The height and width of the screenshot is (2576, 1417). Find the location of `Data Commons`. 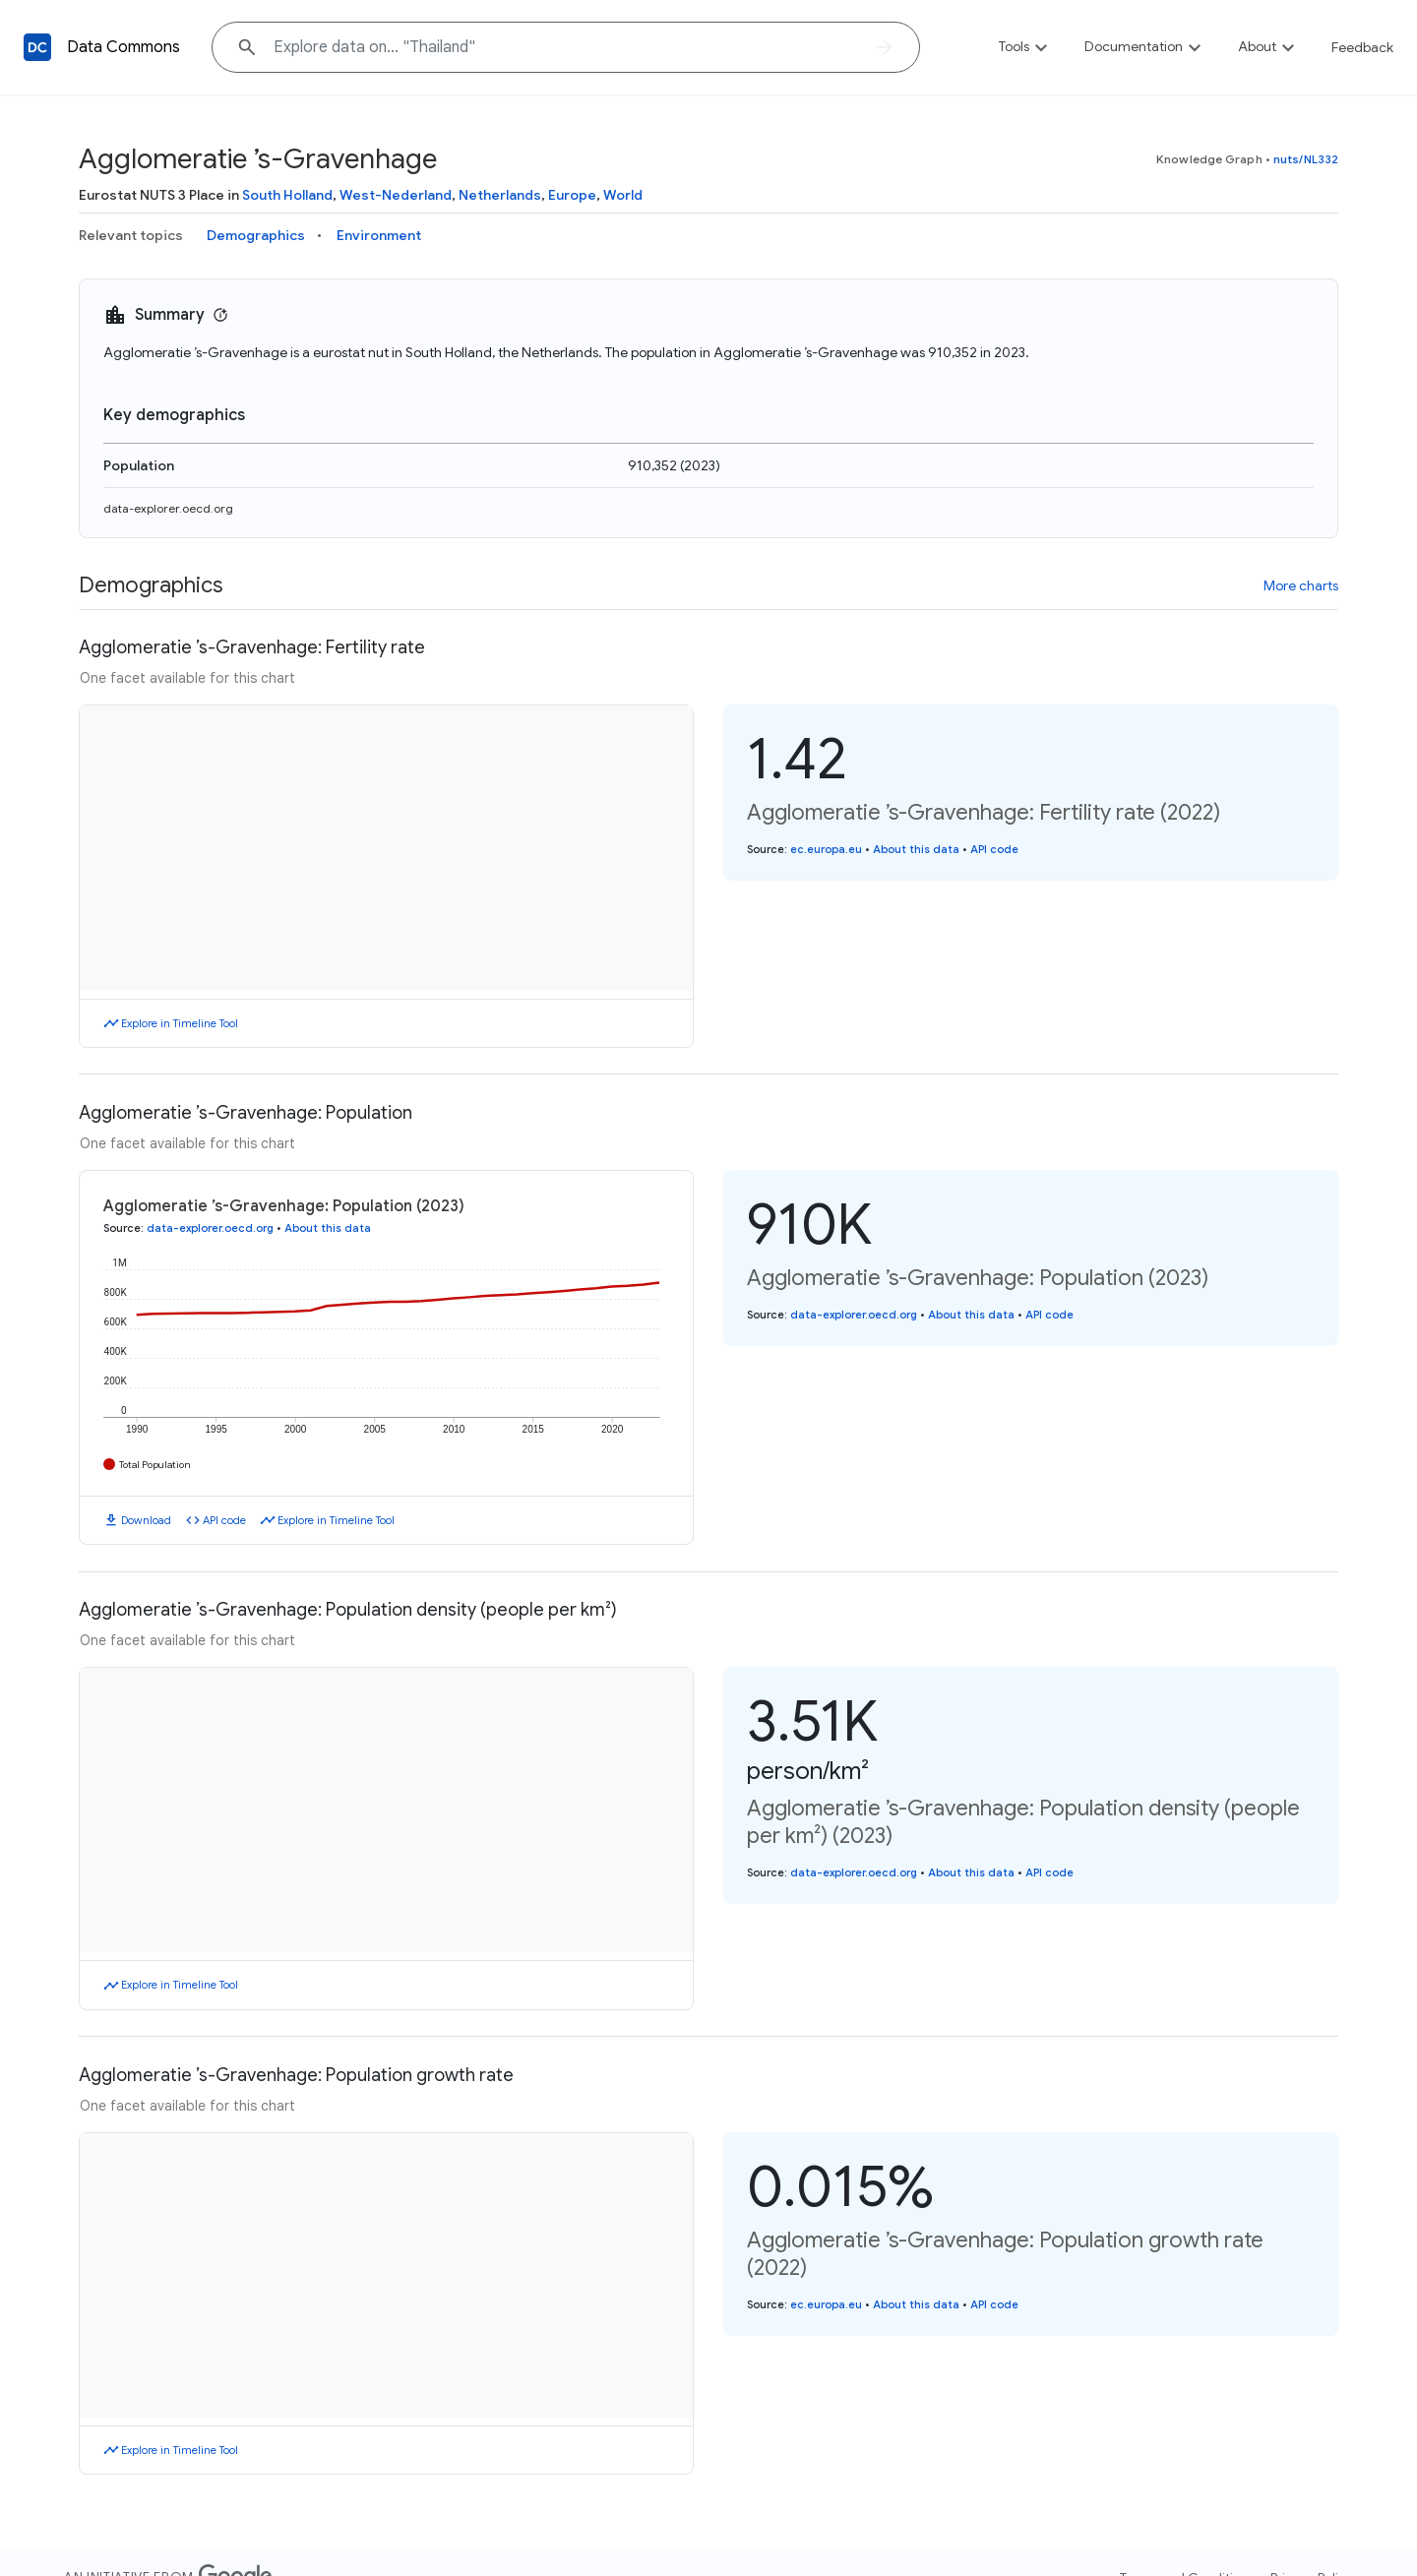

Data Commons is located at coordinates (123, 47).